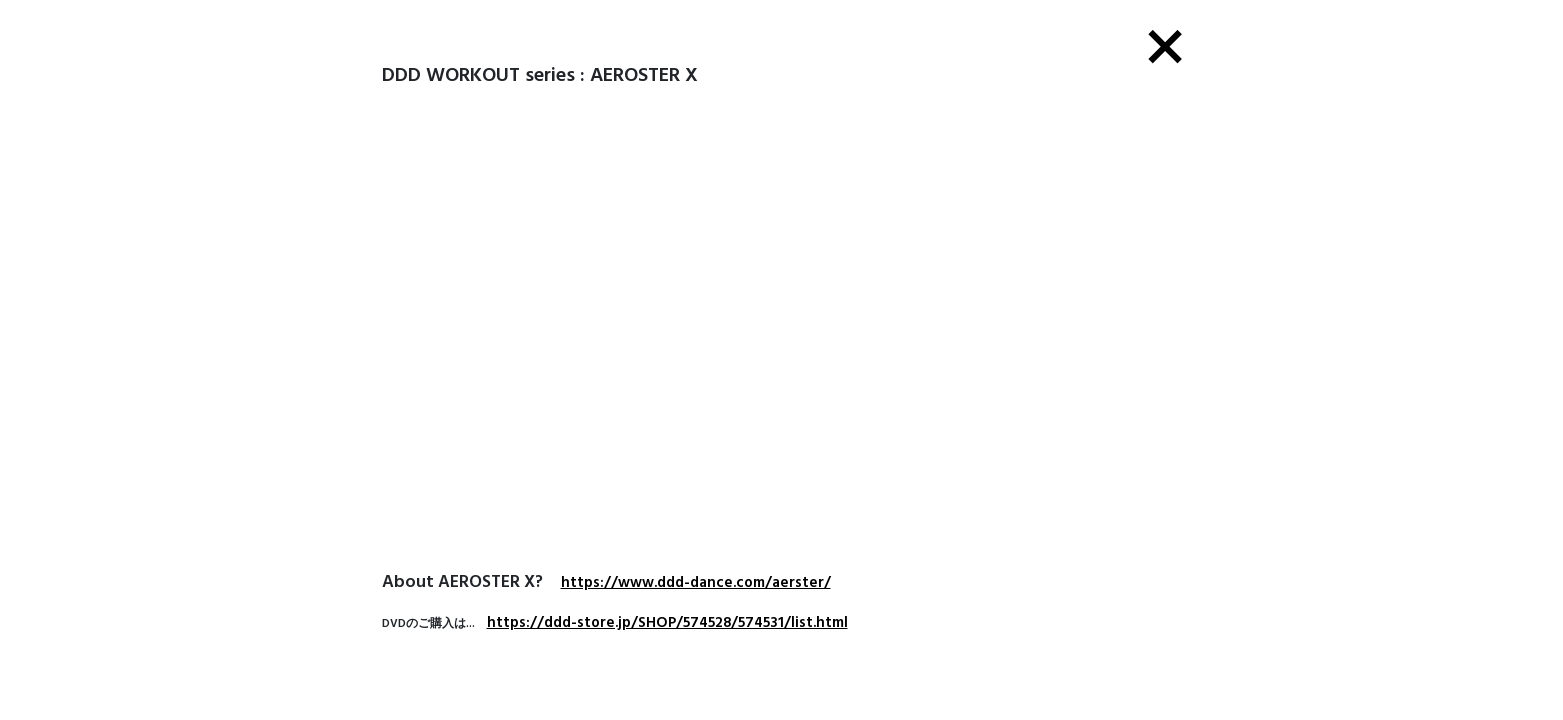 This screenshot has width=1563, height=720. Describe the element at coordinates (696, 583) in the screenshot. I see `https://www.ddd-dance.com/aerster/` at that location.